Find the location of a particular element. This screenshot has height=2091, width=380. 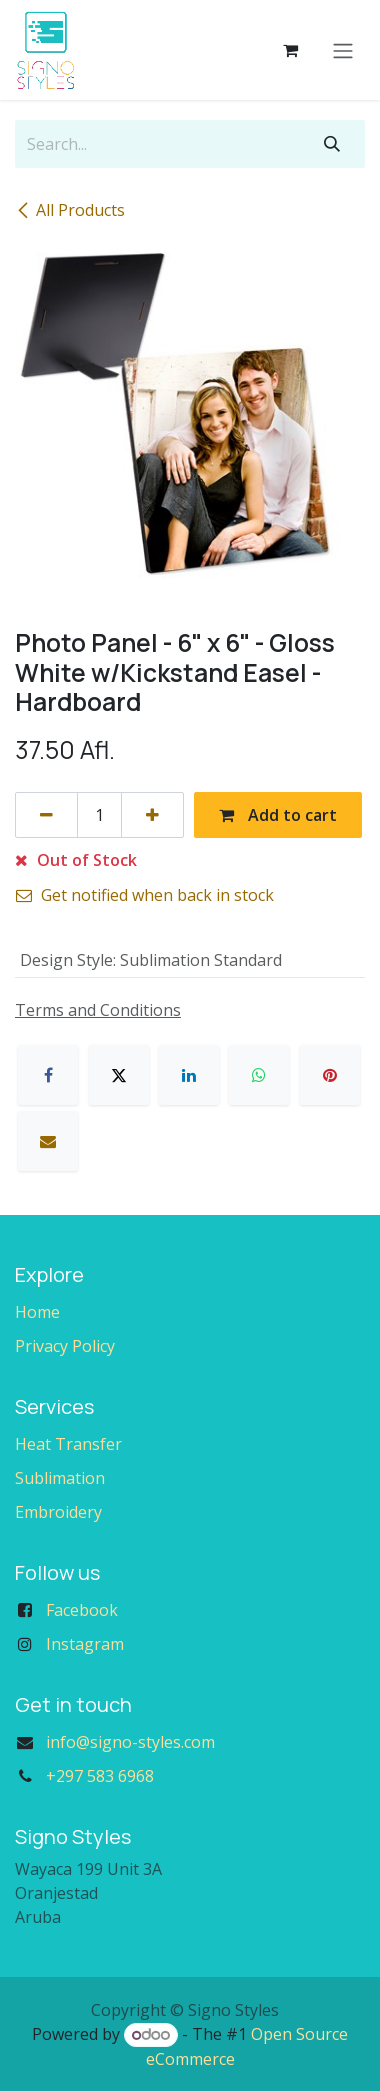

[Add one] is located at coordinates (152, 815).